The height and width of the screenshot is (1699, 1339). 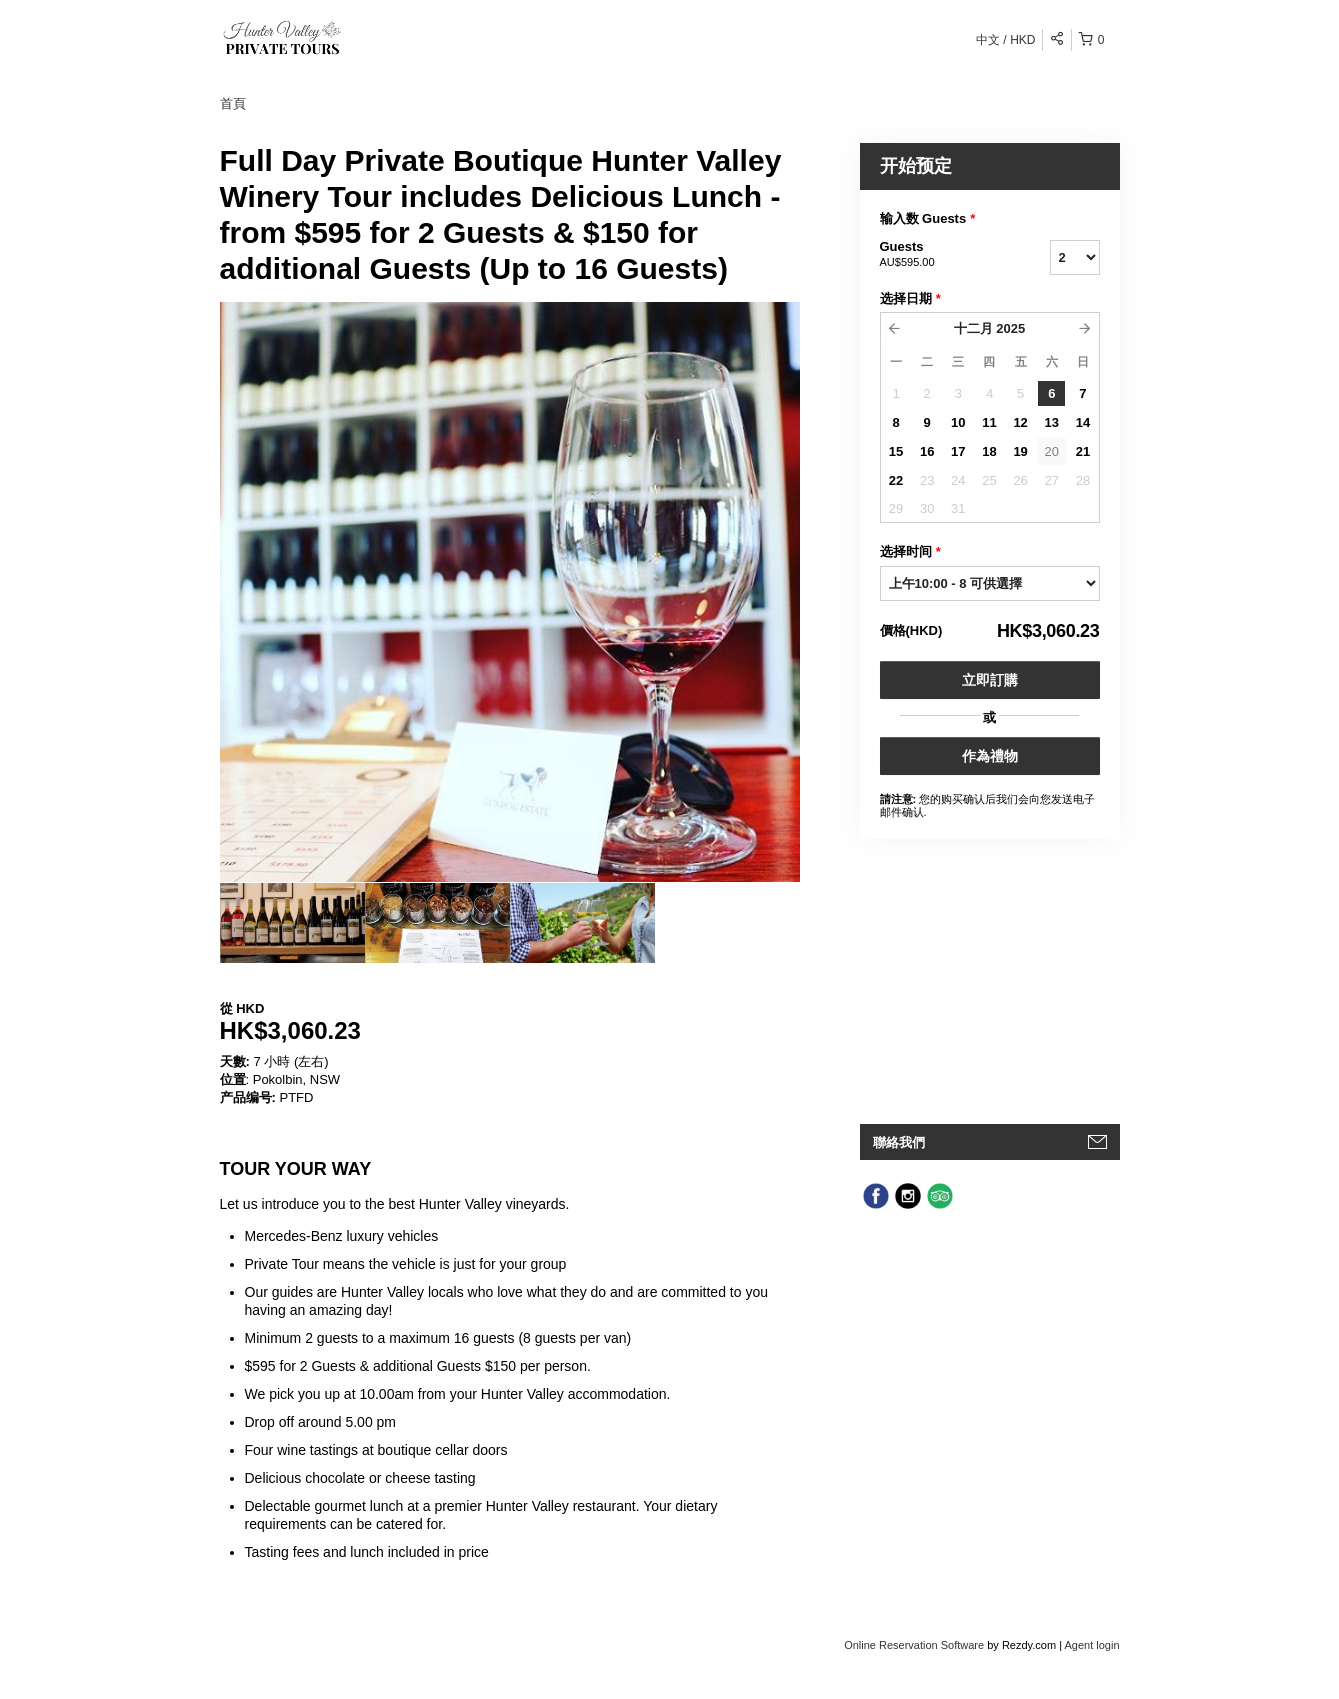 I want to click on 17, so click(x=958, y=451).